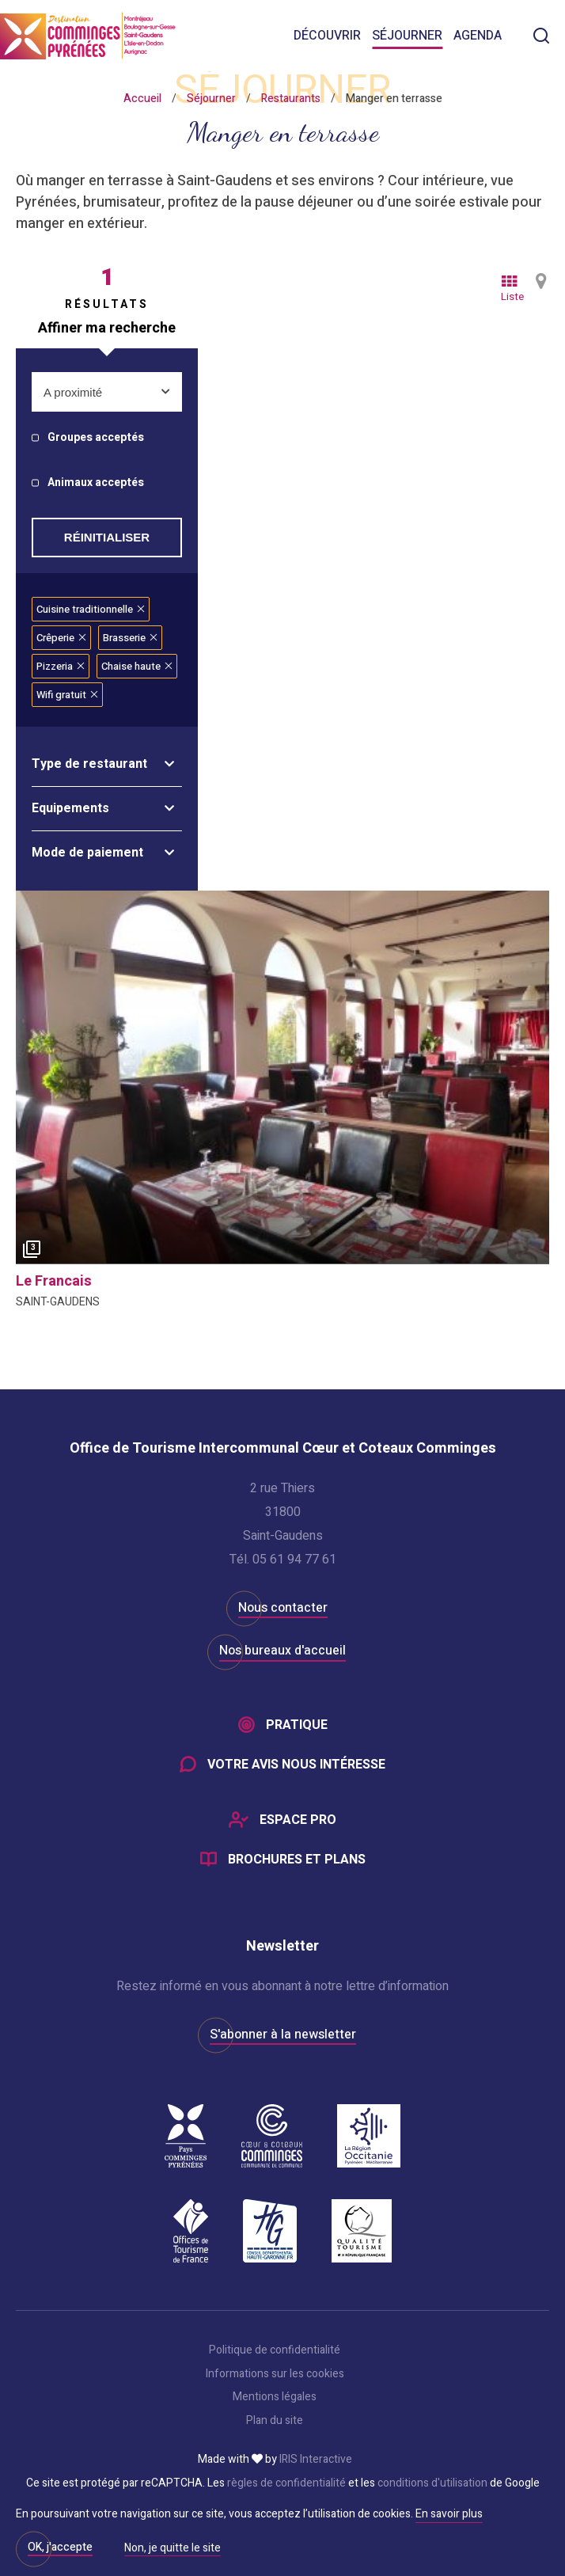 This screenshot has height=2576, width=565. What do you see at coordinates (89, 763) in the screenshot?
I see `Type de restaurant` at bounding box center [89, 763].